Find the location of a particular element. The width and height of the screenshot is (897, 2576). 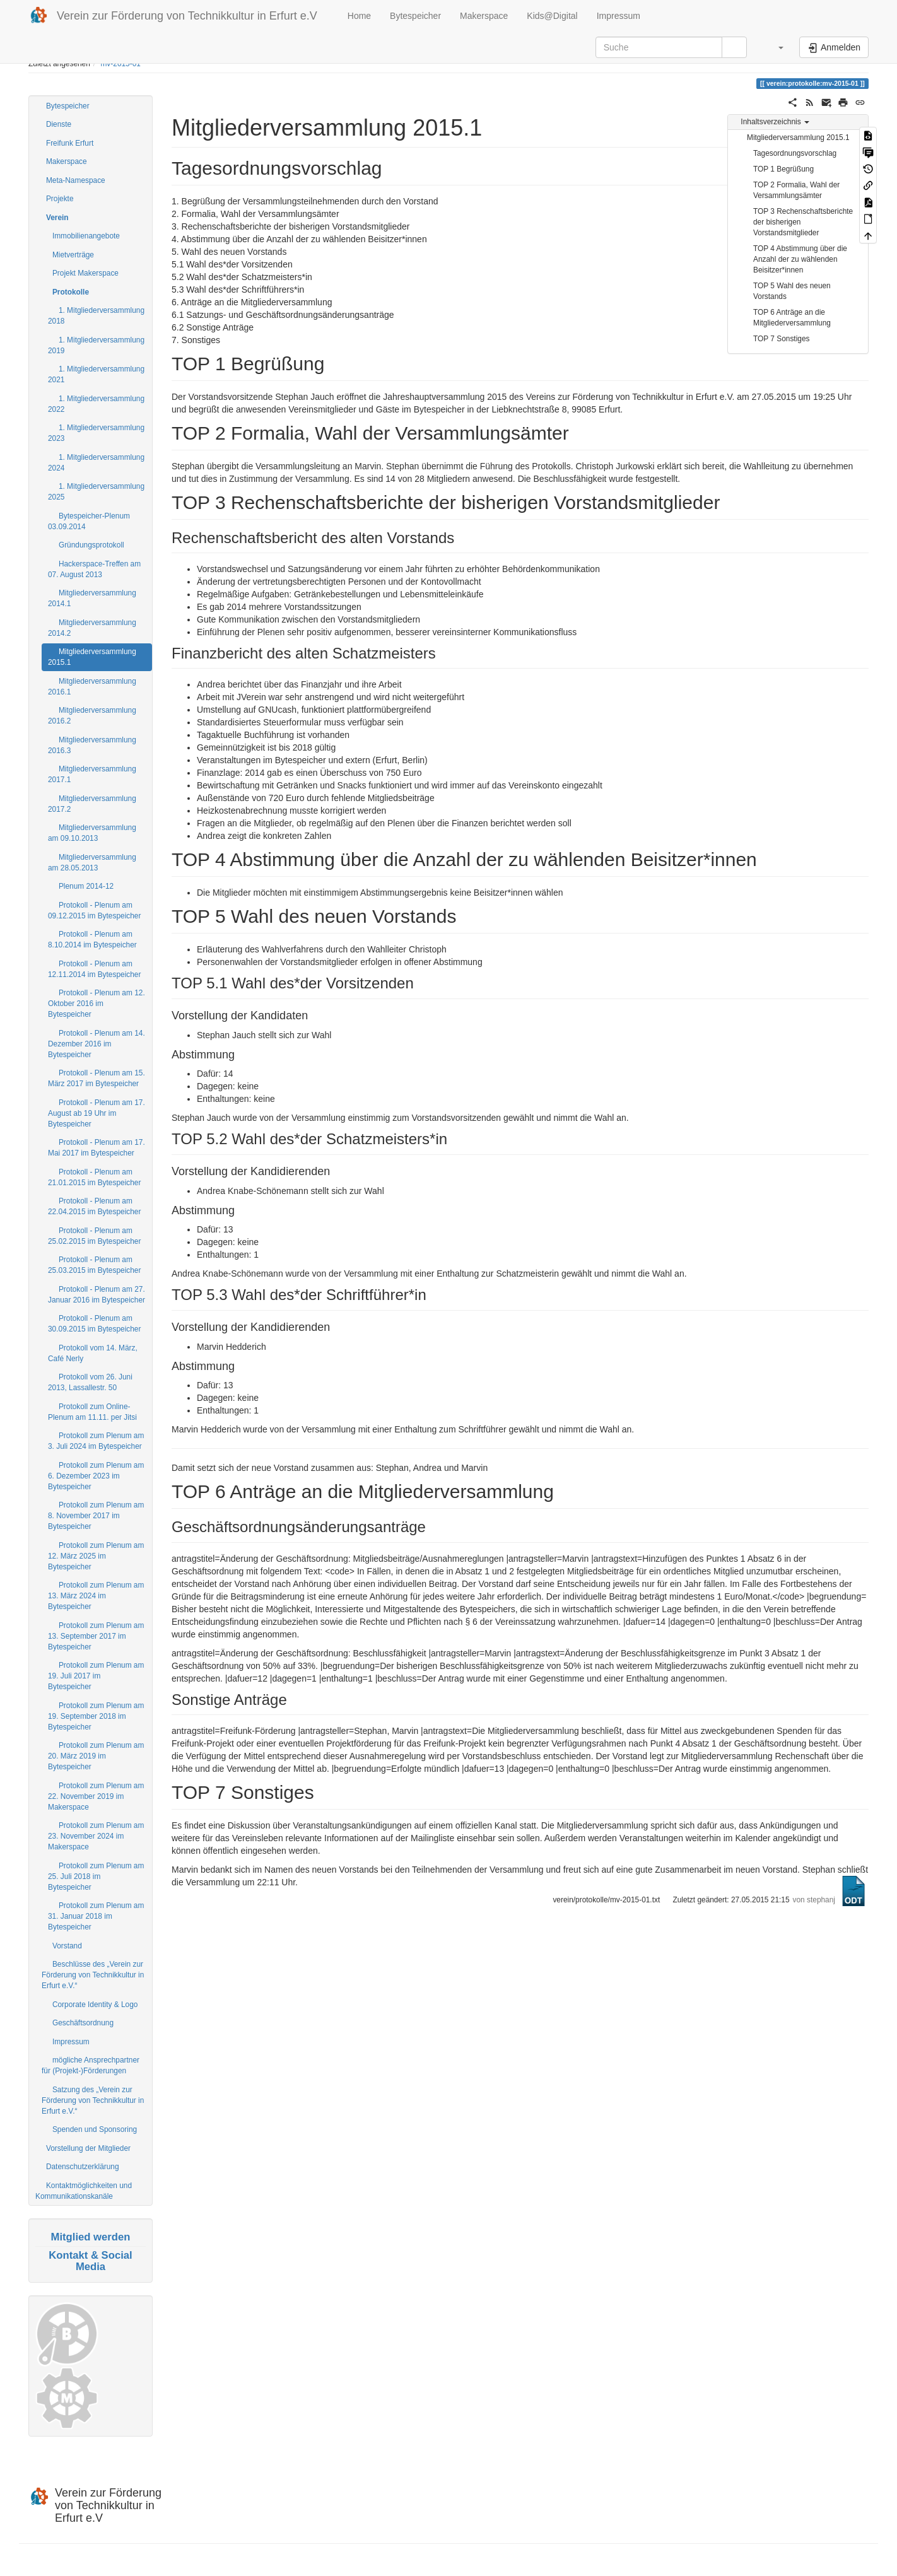

Beschlüsse des „Verein zur Förderung von Technikkultur in Erfurt e.V.“ is located at coordinates (93, 1975).